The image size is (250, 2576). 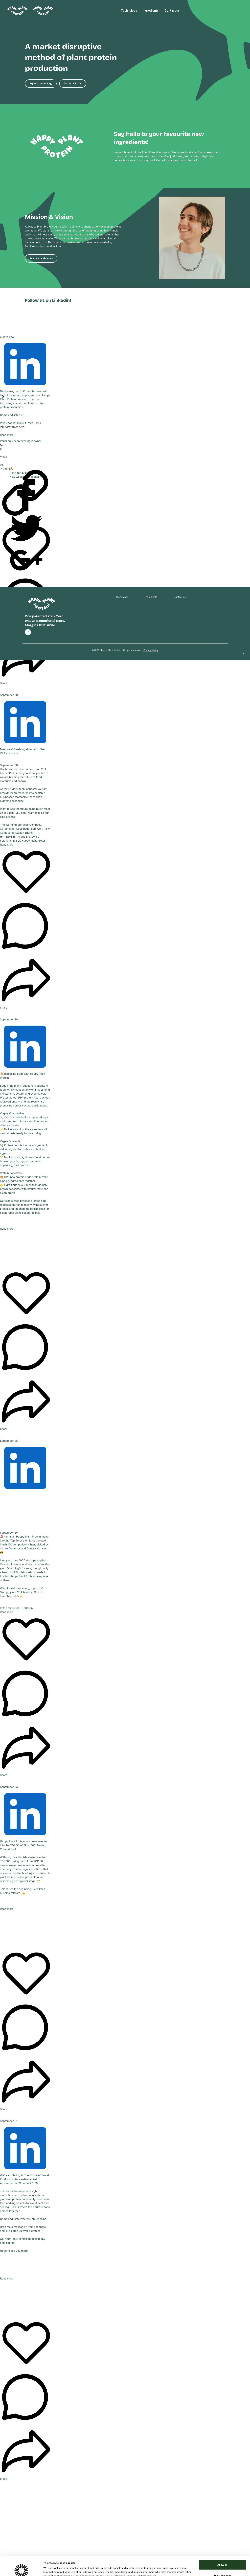 I want to click on Technology [menuitem], so click(x=122, y=597).